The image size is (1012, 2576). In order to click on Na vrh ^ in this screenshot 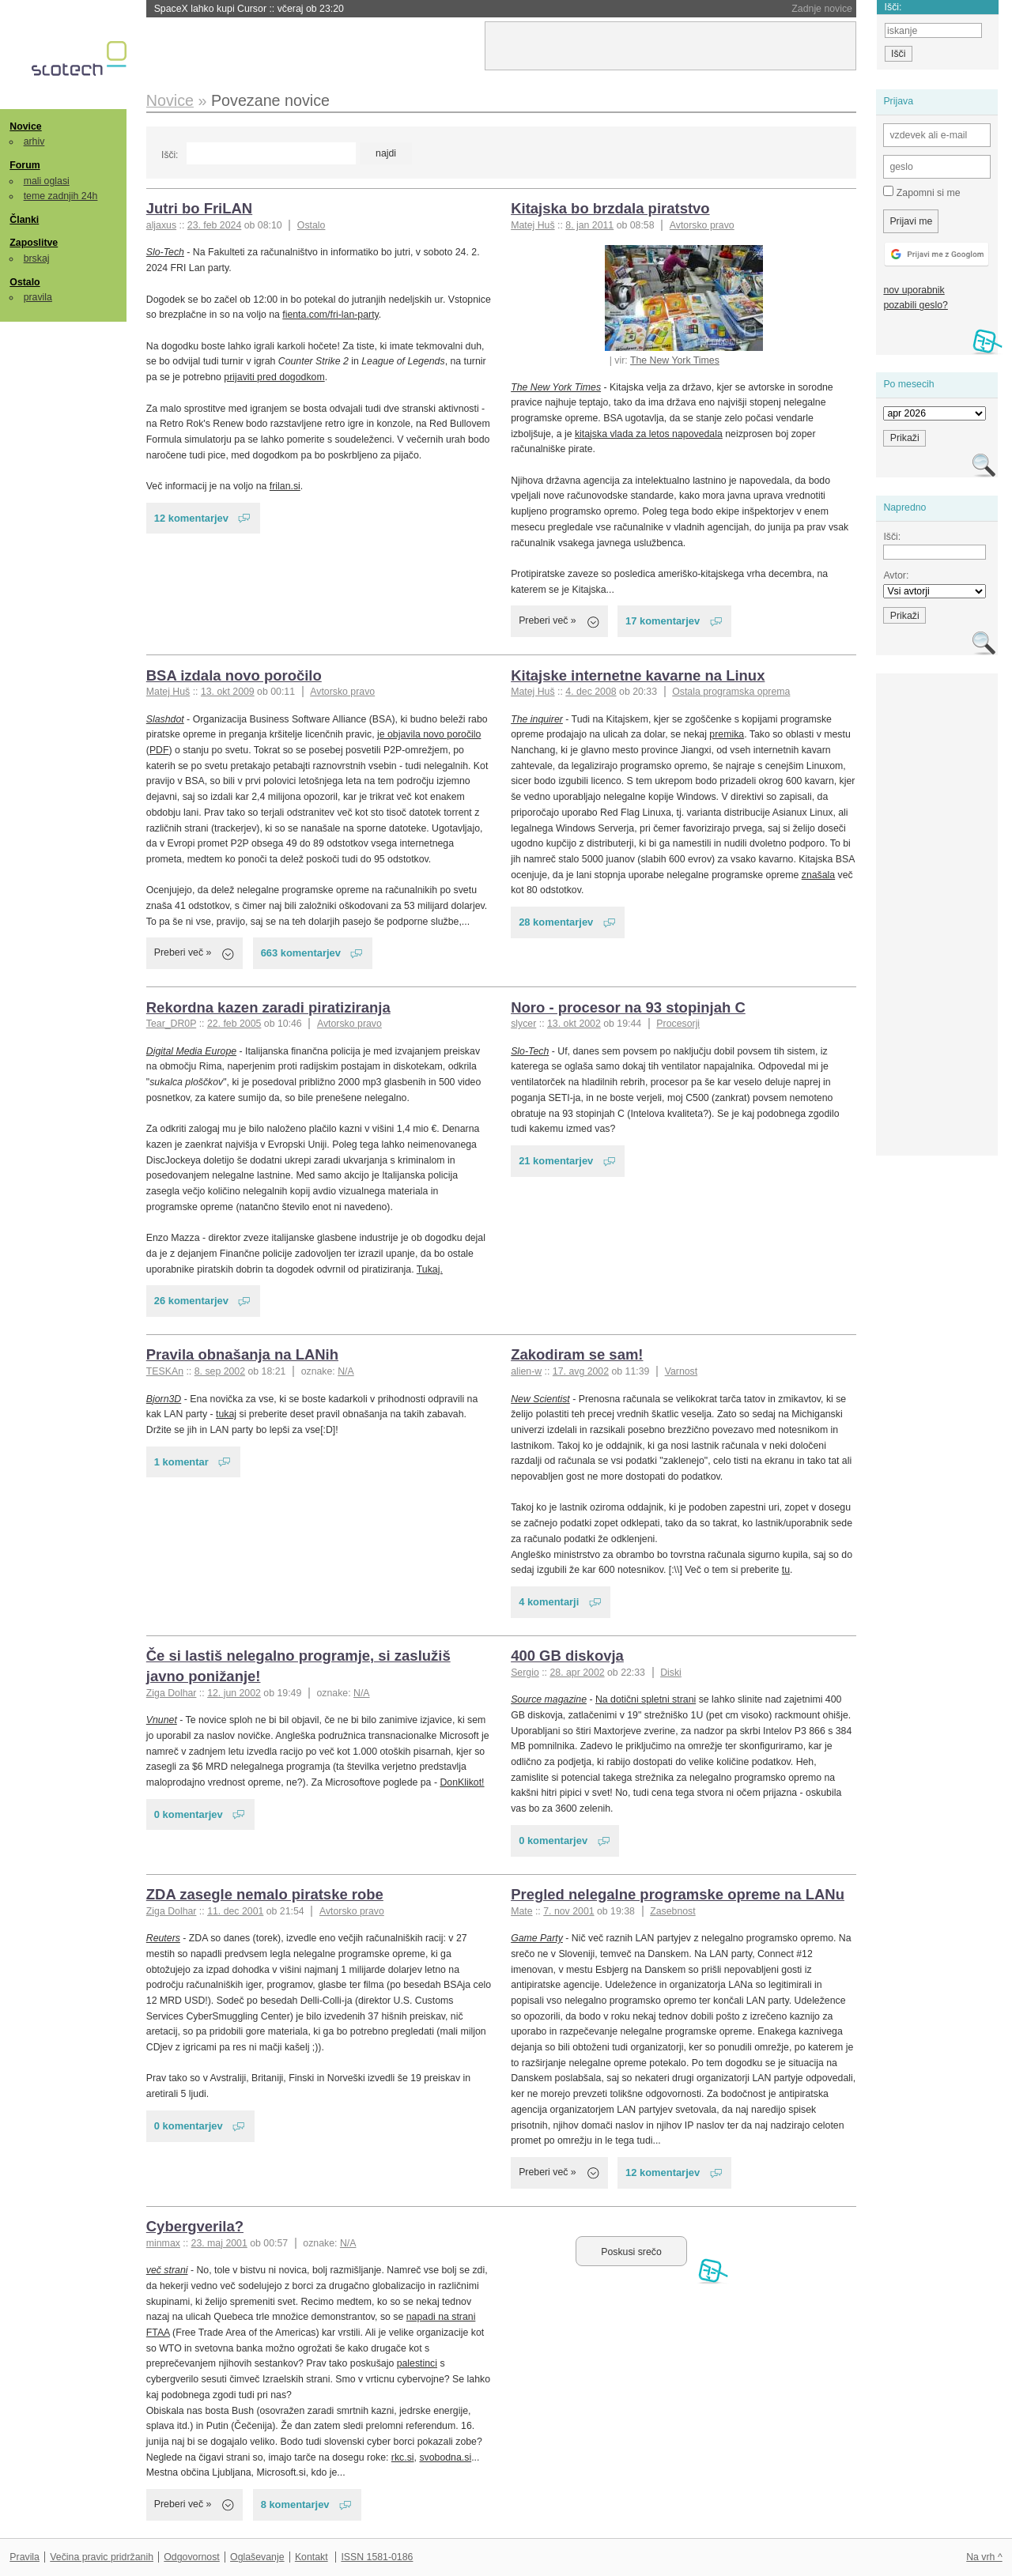, I will do `click(984, 2557)`.